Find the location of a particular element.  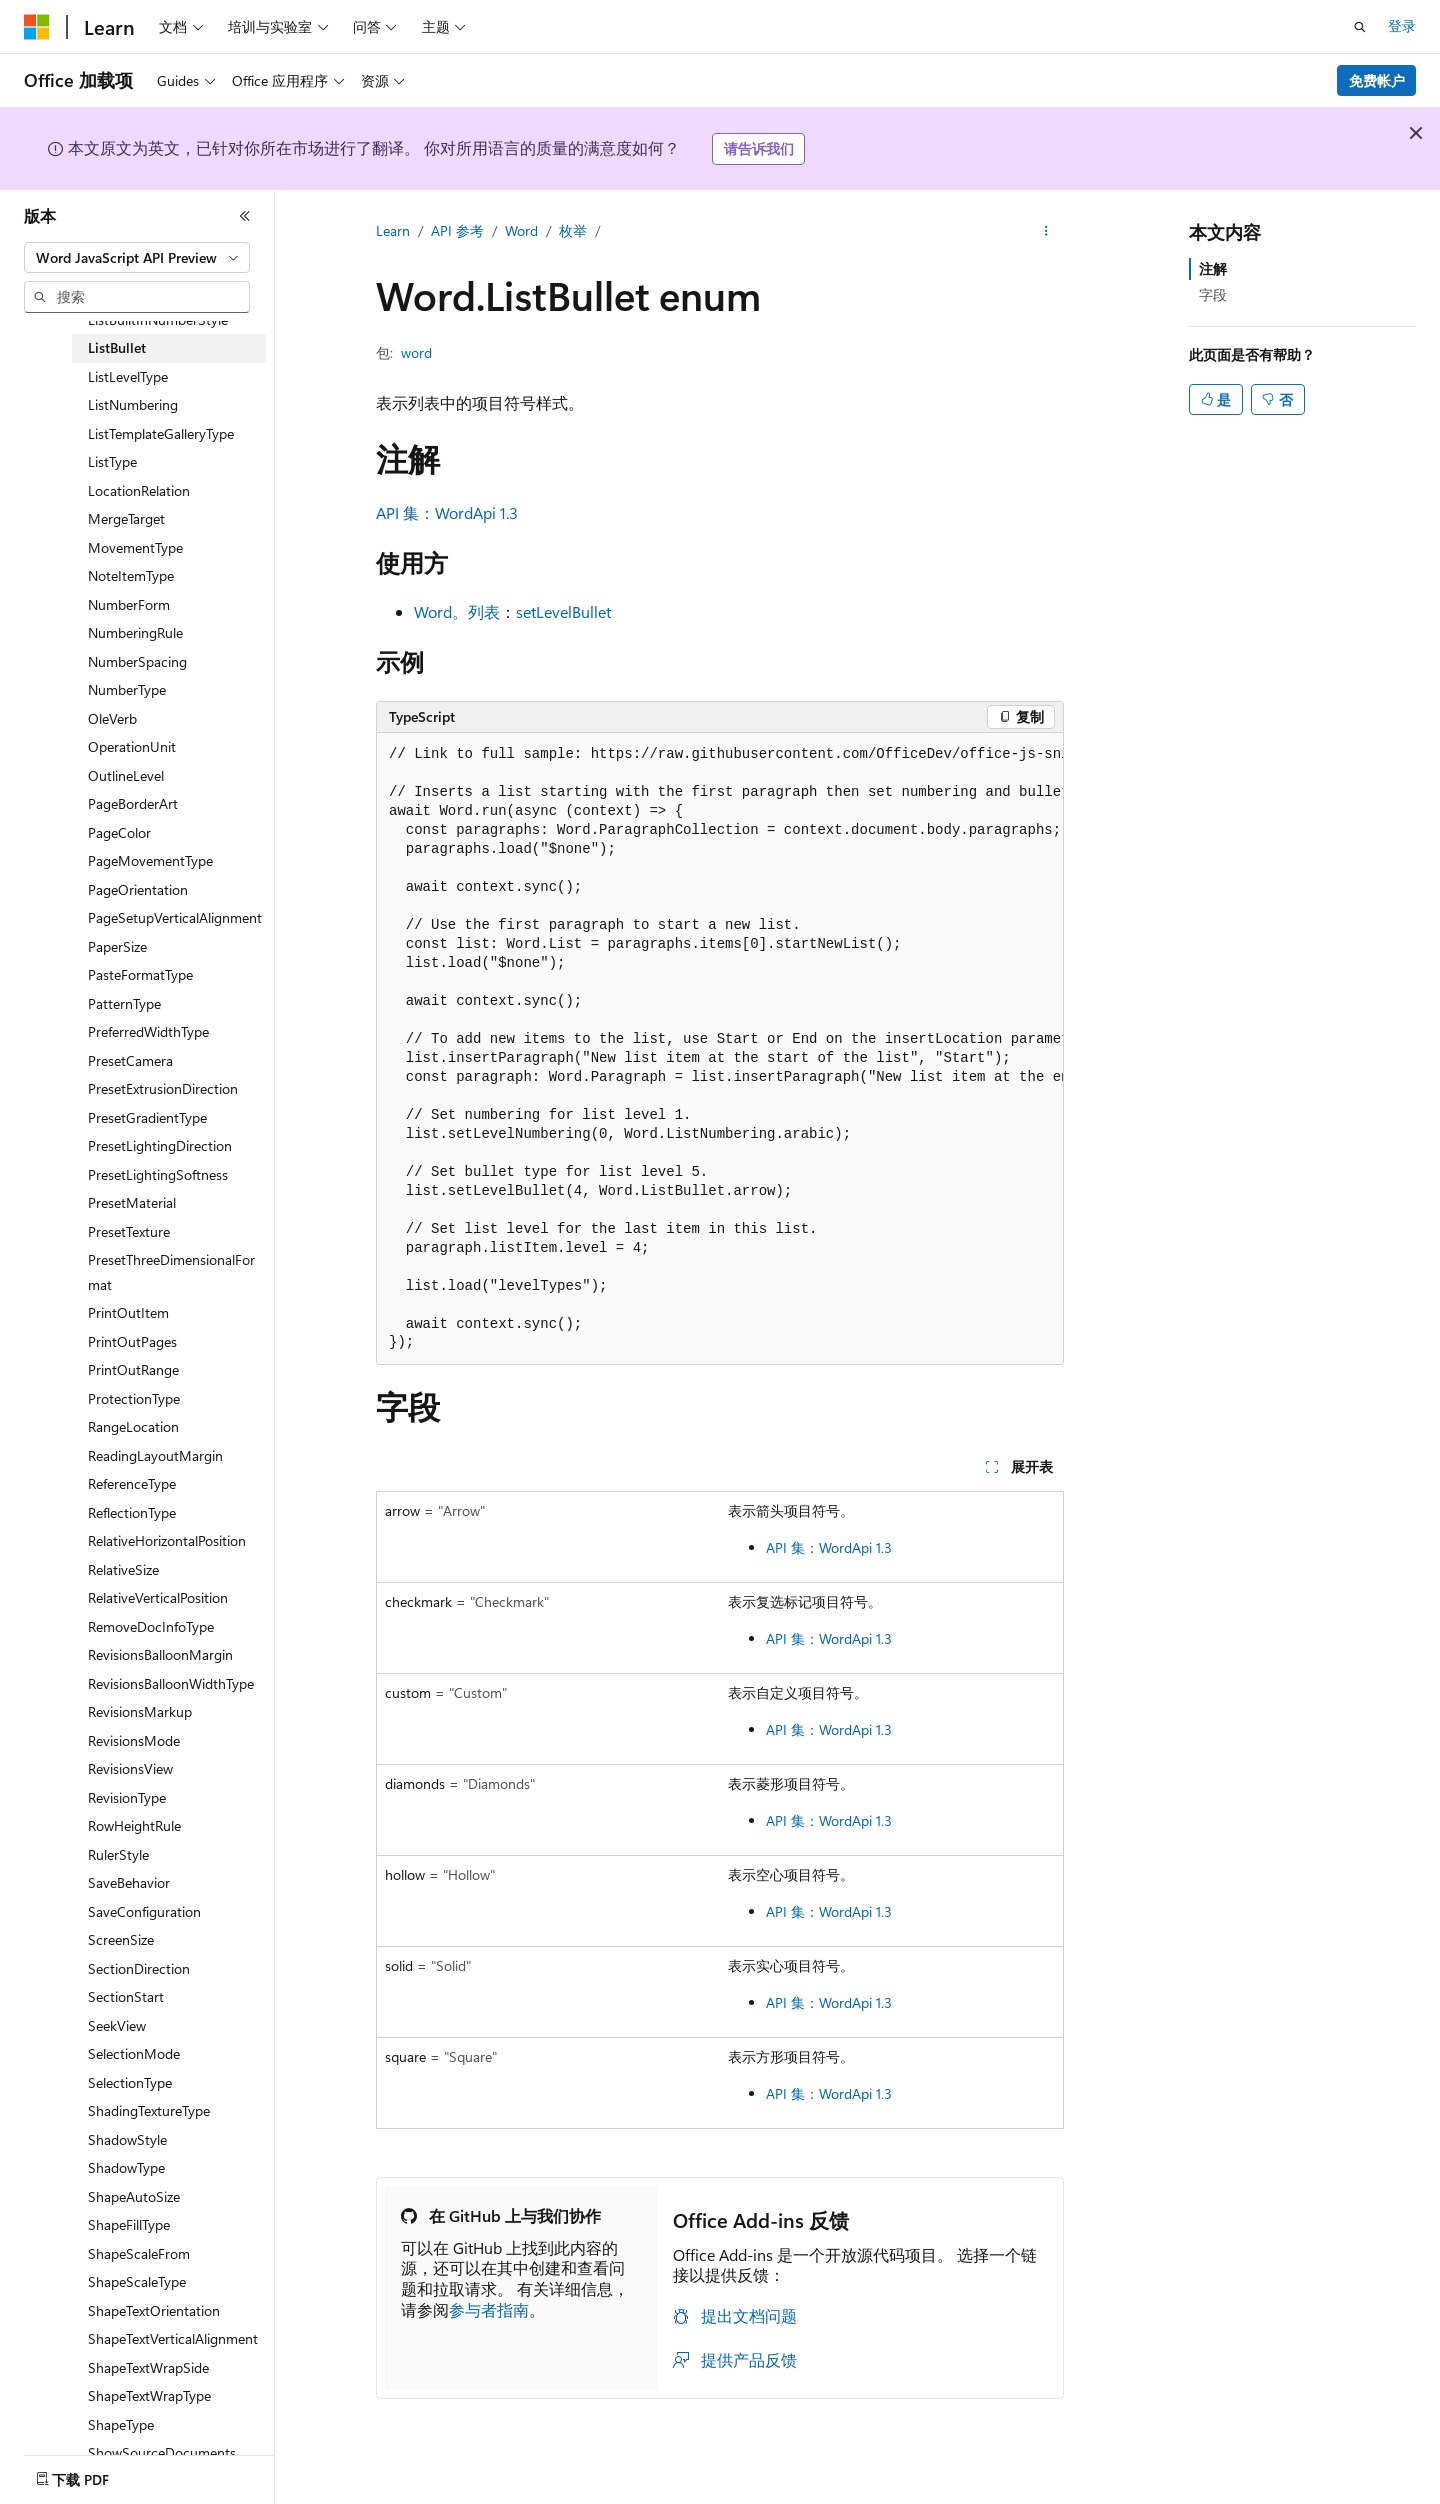

PresetExtrusionDirection [treeitem] is located at coordinates (163, 1088).